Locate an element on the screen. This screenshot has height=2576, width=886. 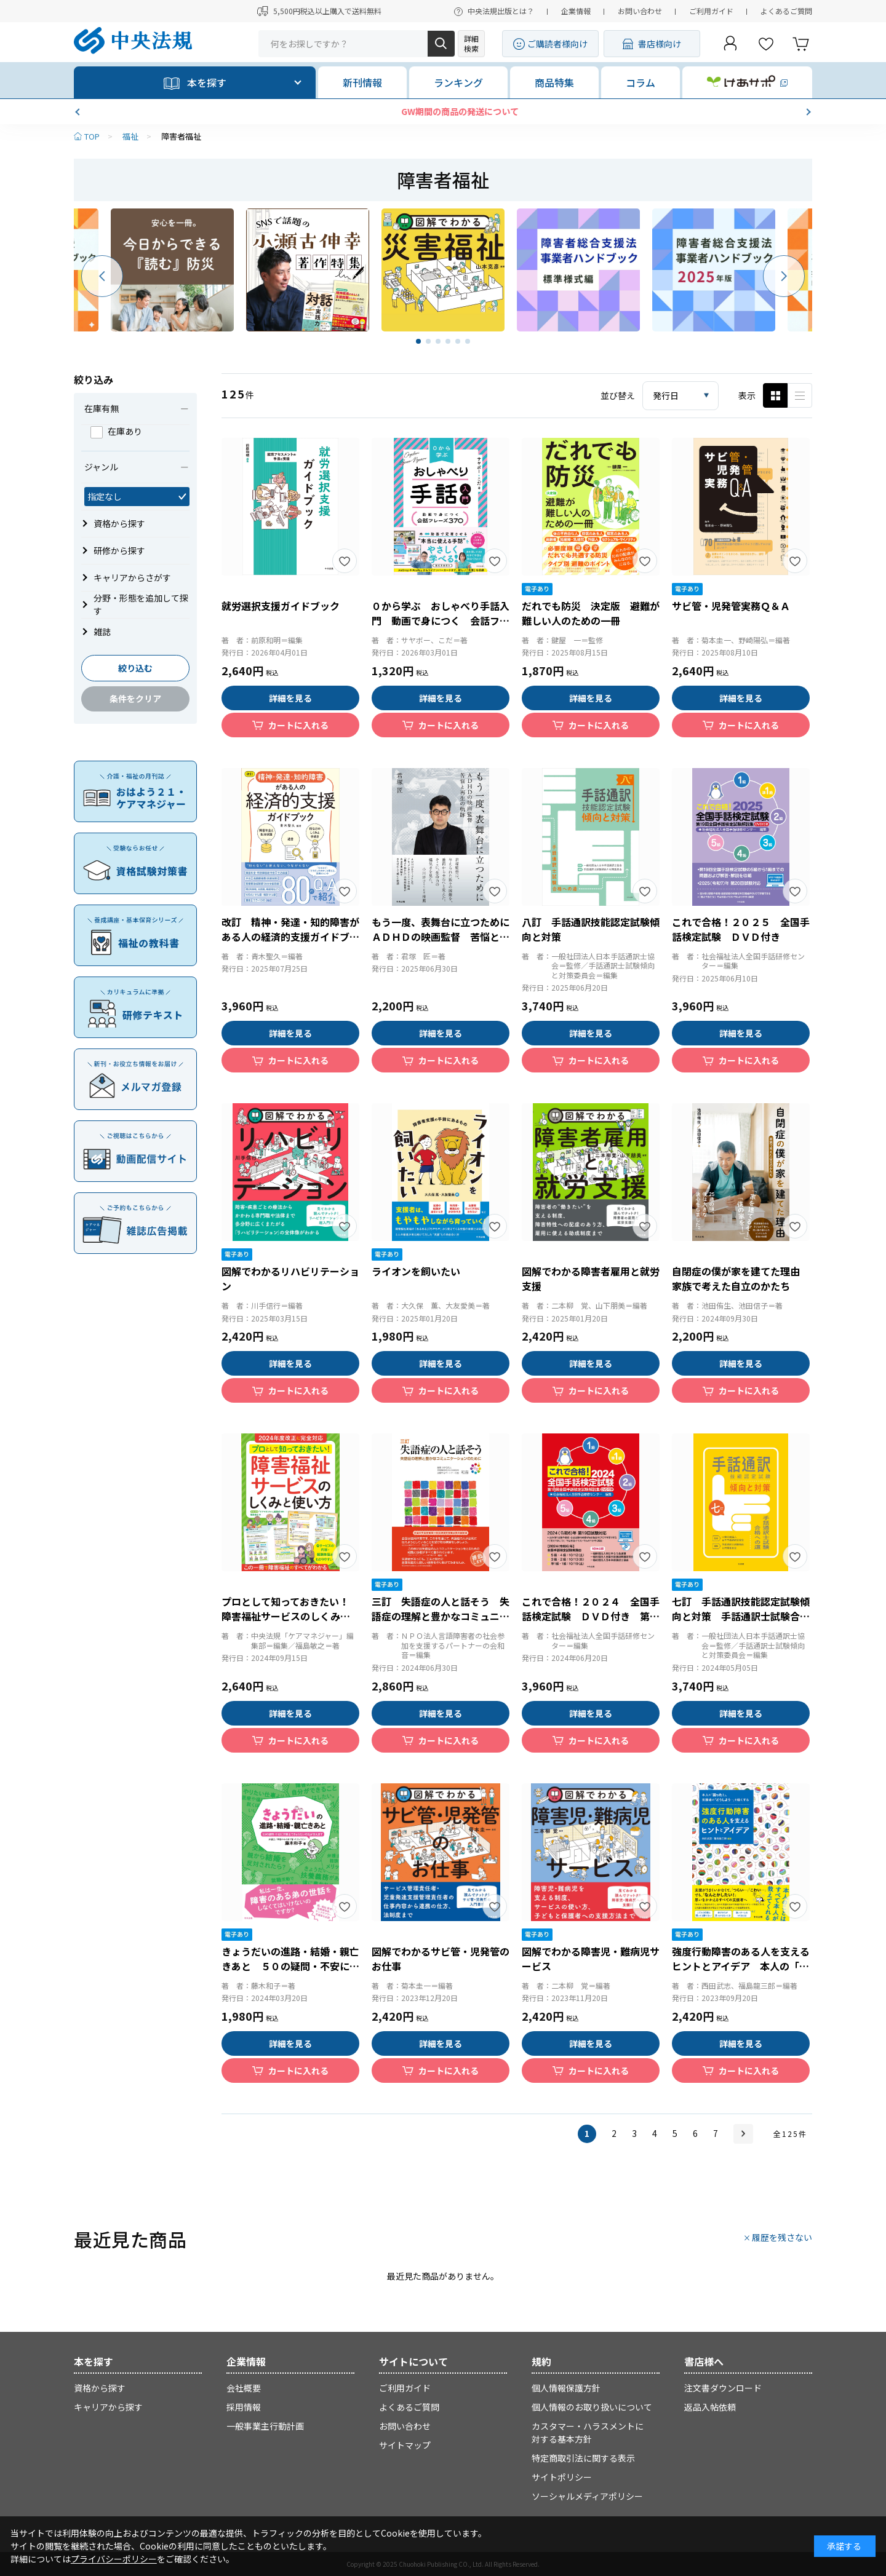
サイトポリシー is located at coordinates (562, 2477).